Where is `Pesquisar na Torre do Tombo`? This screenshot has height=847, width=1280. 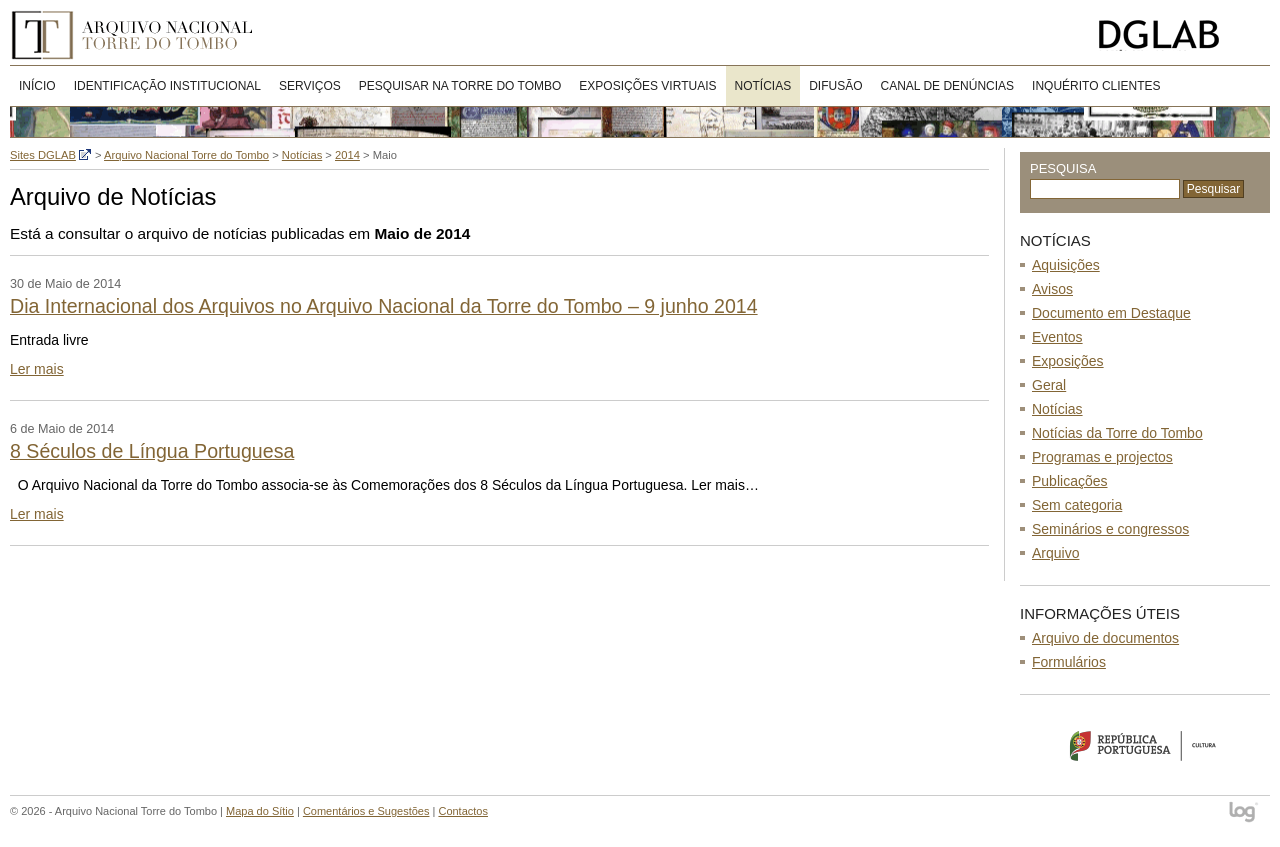 Pesquisar na Torre do Tombo is located at coordinates (460, 86).